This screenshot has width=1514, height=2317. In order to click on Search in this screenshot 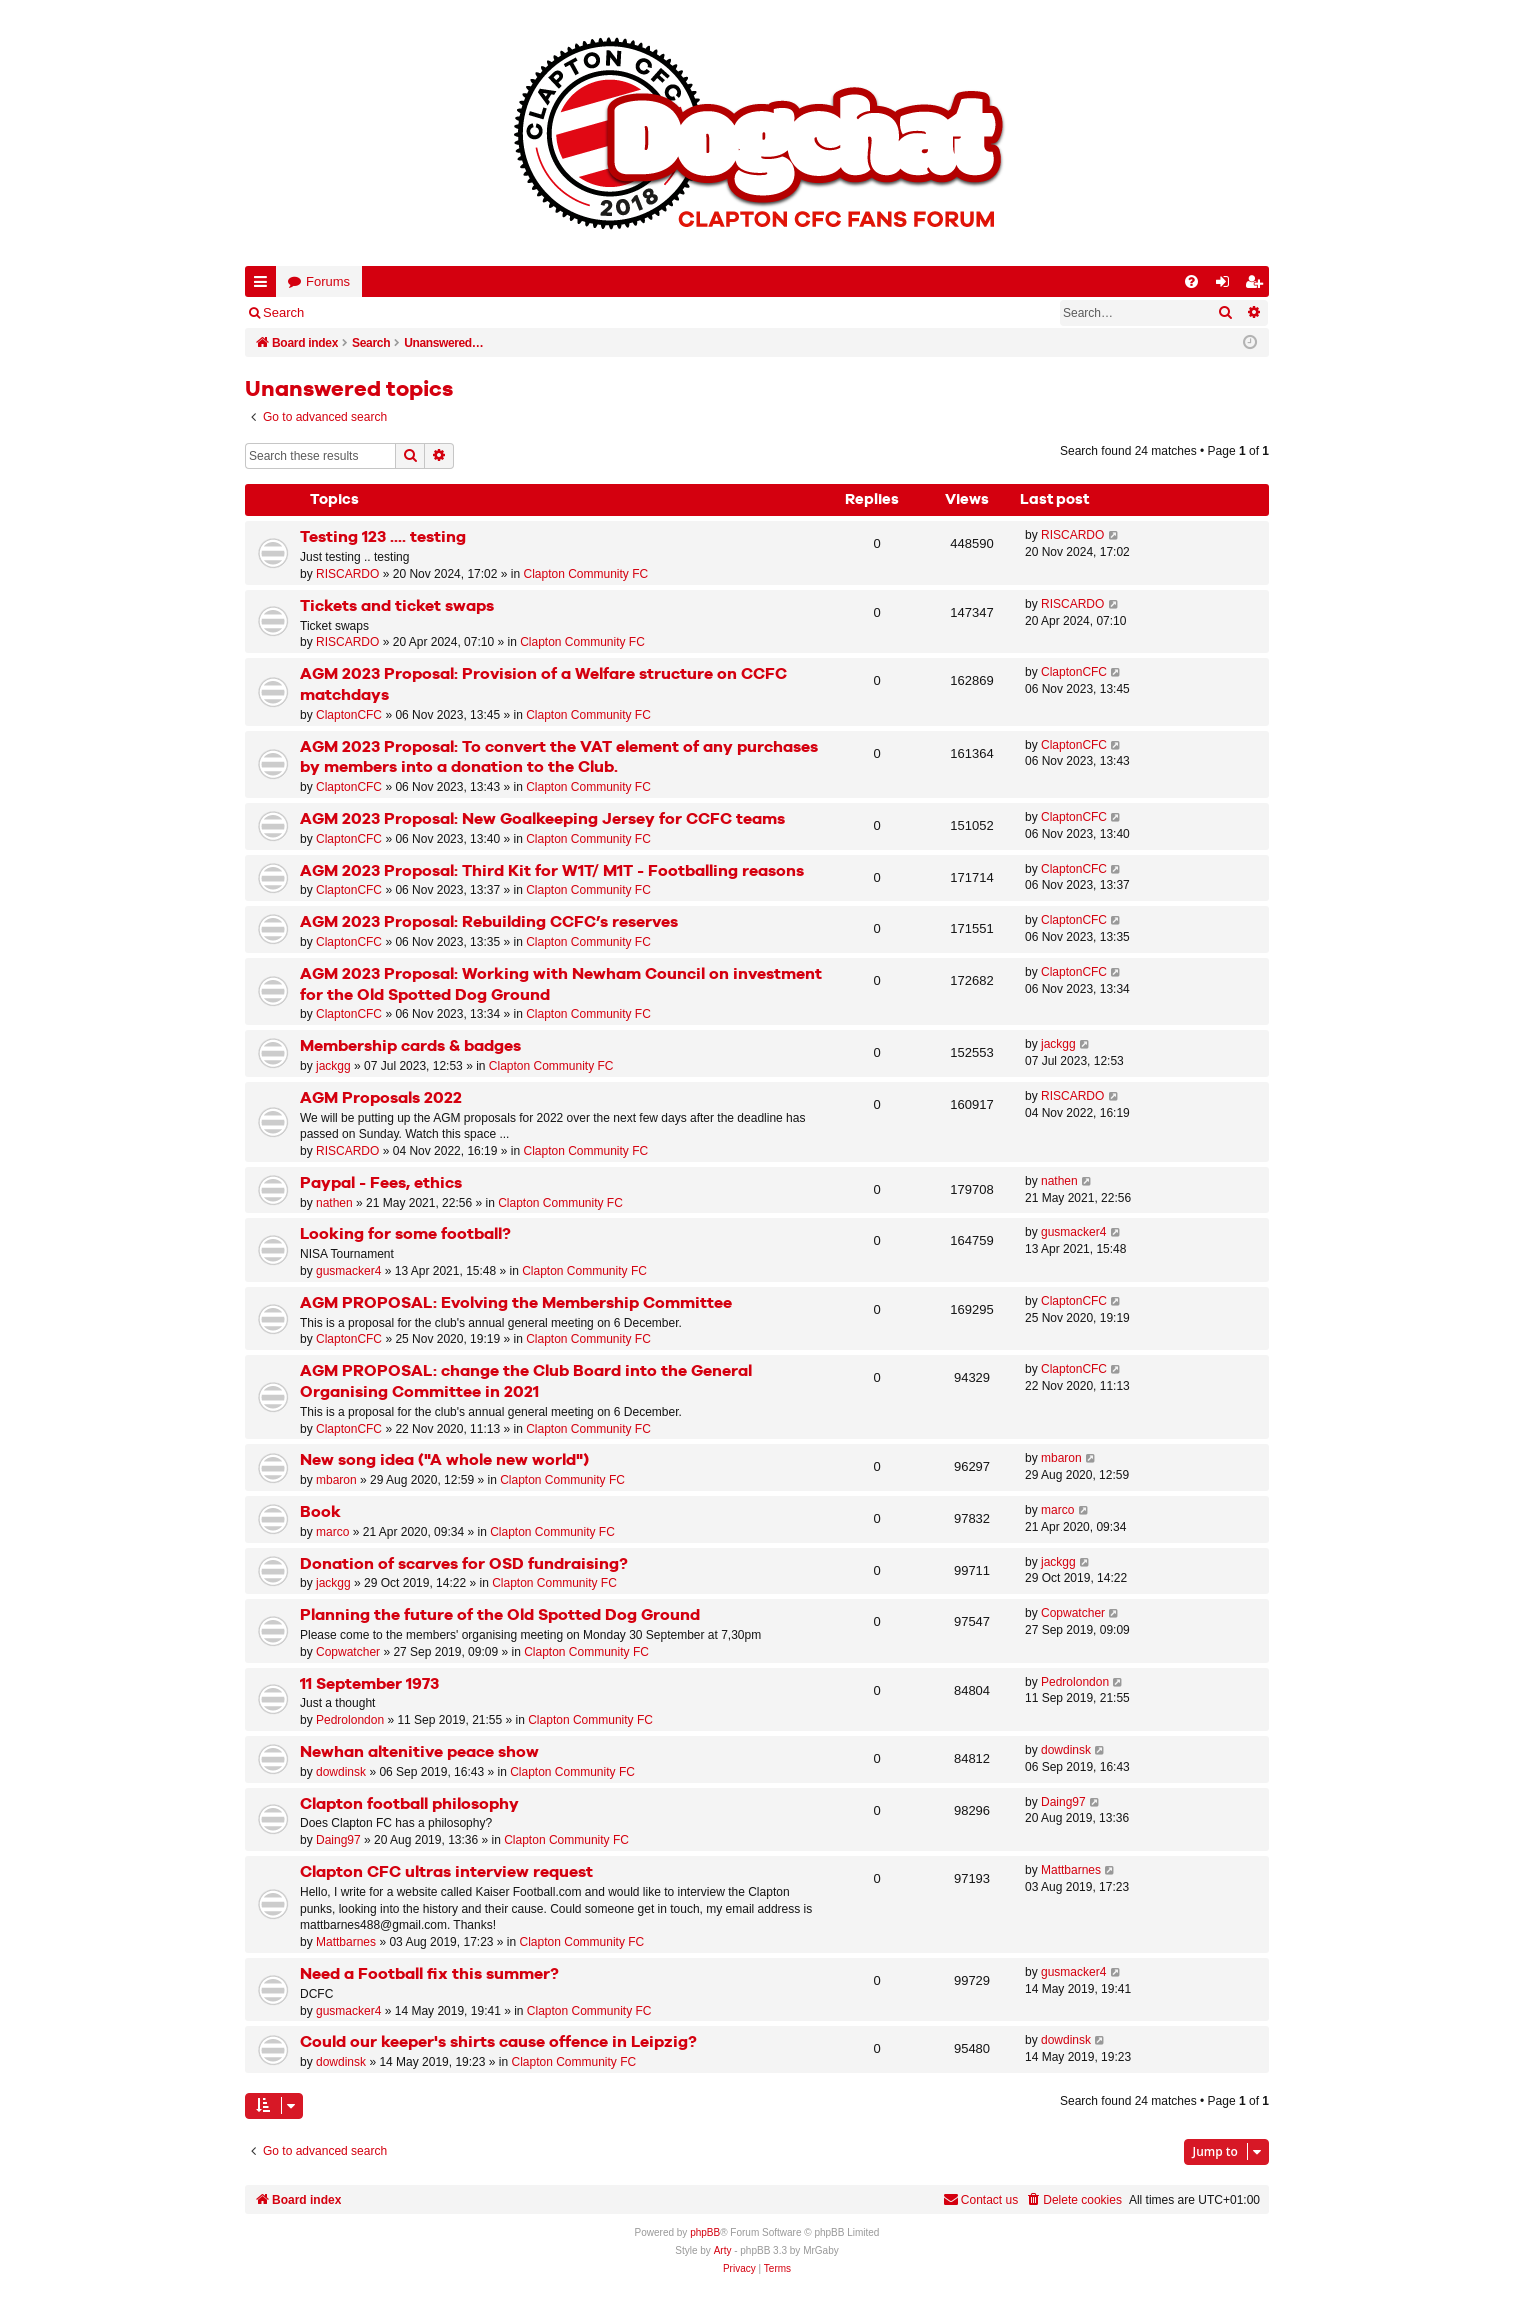, I will do `click(283, 312)`.